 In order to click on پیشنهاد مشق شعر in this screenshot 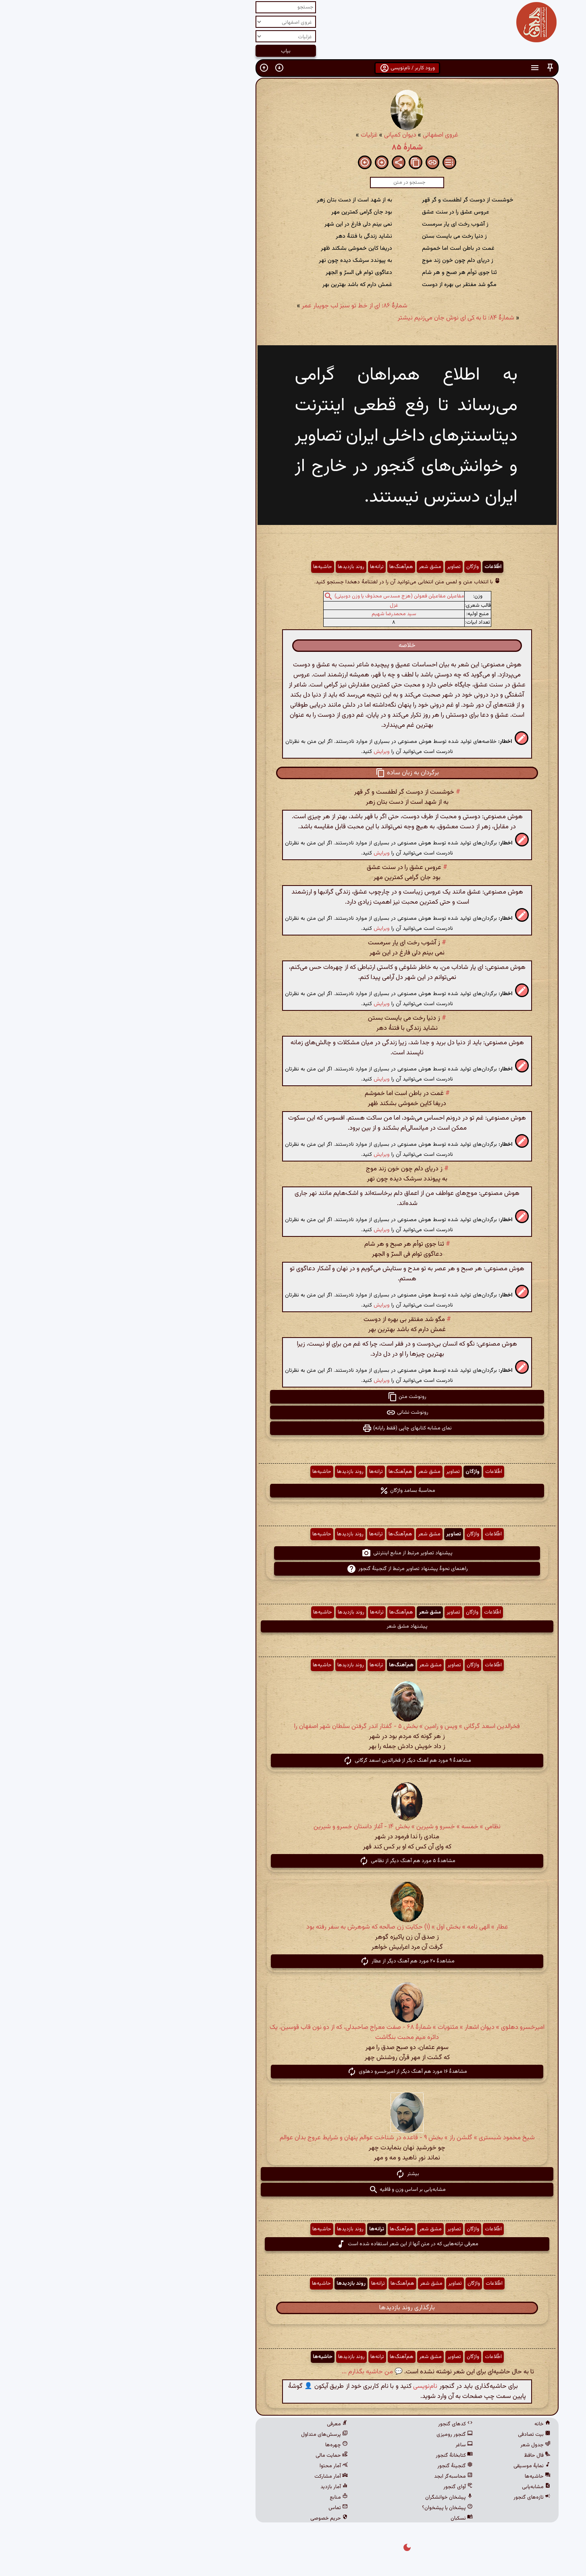, I will do `click(293, 1626)`.